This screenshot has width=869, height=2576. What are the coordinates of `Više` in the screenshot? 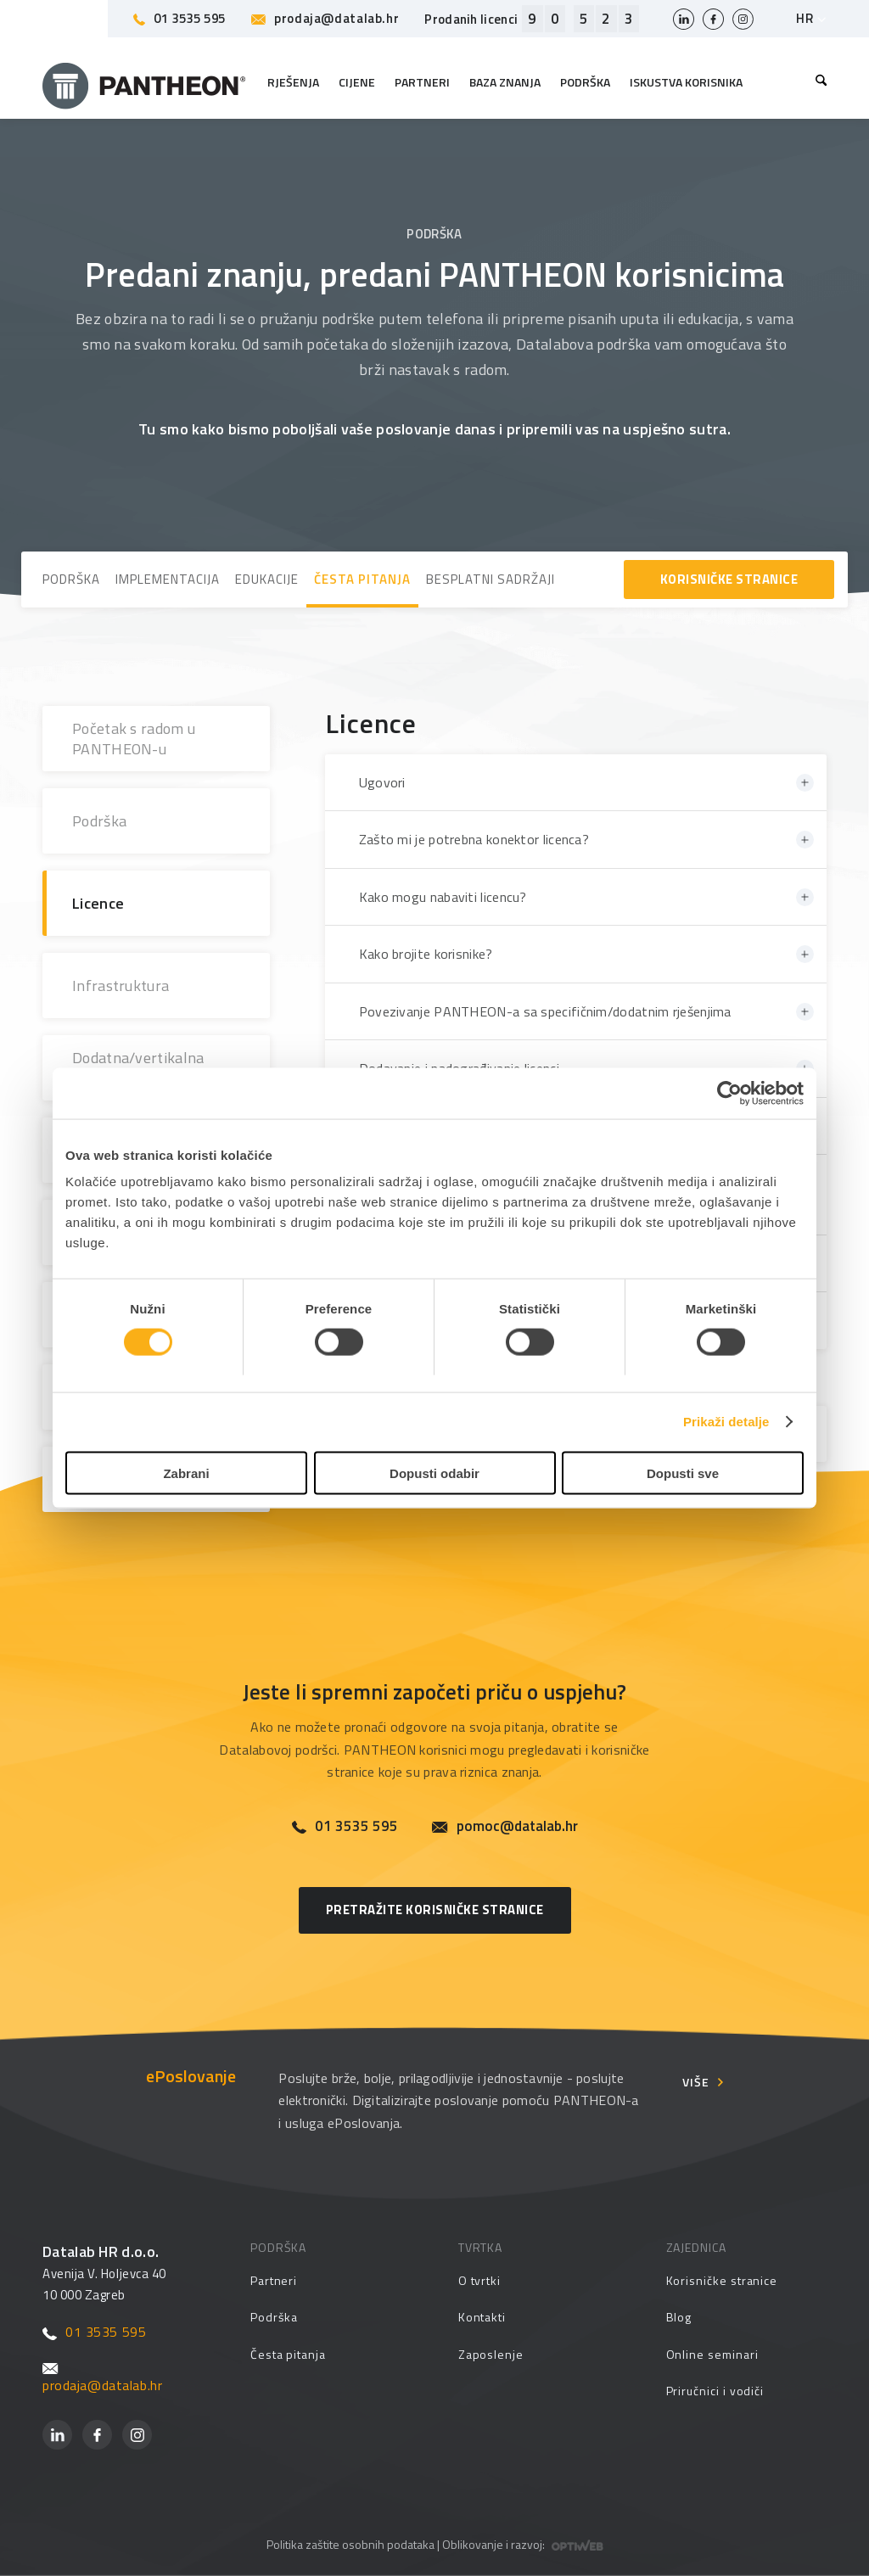 It's located at (695, 2082).